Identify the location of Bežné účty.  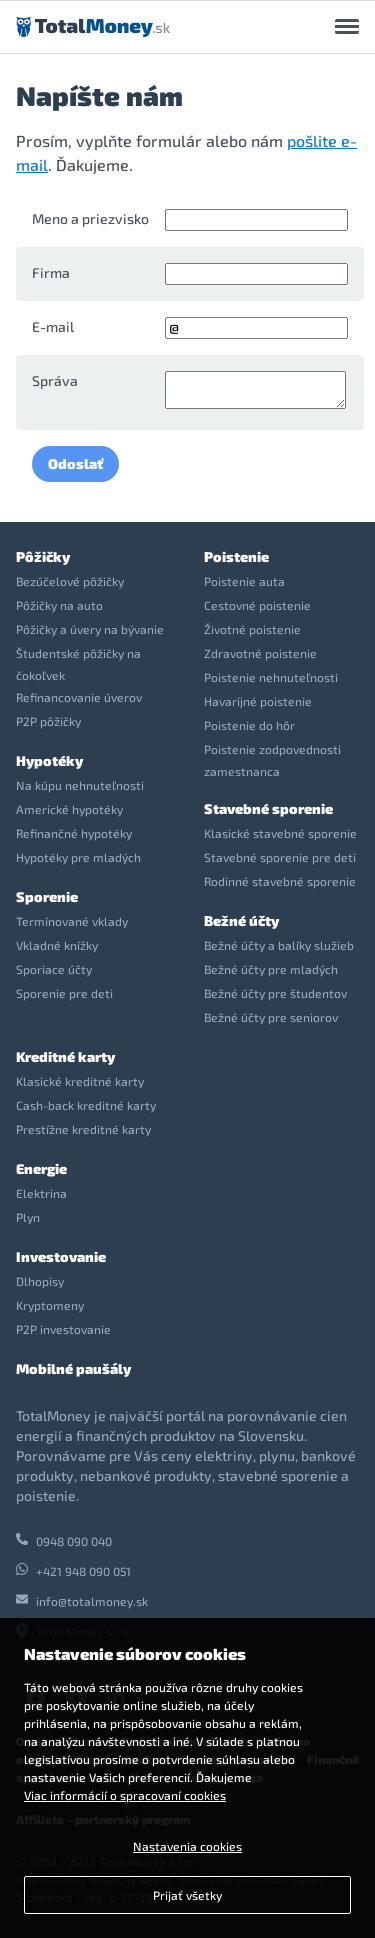
(241, 920).